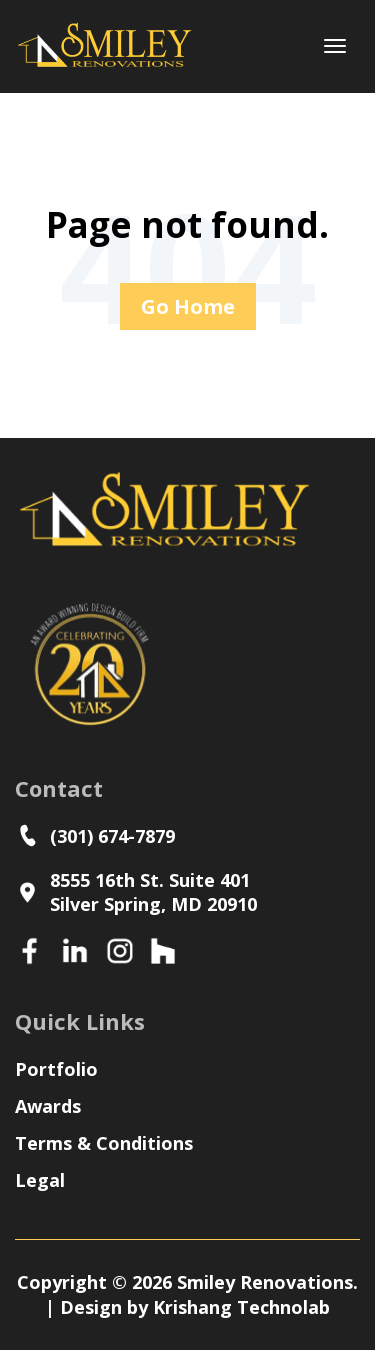  What do you see at coordinates (136, 892) in the screenshot?
I see `8555 16th St. Suite 401Silver Spring, MD 20910` at bounding box center [136, 892].